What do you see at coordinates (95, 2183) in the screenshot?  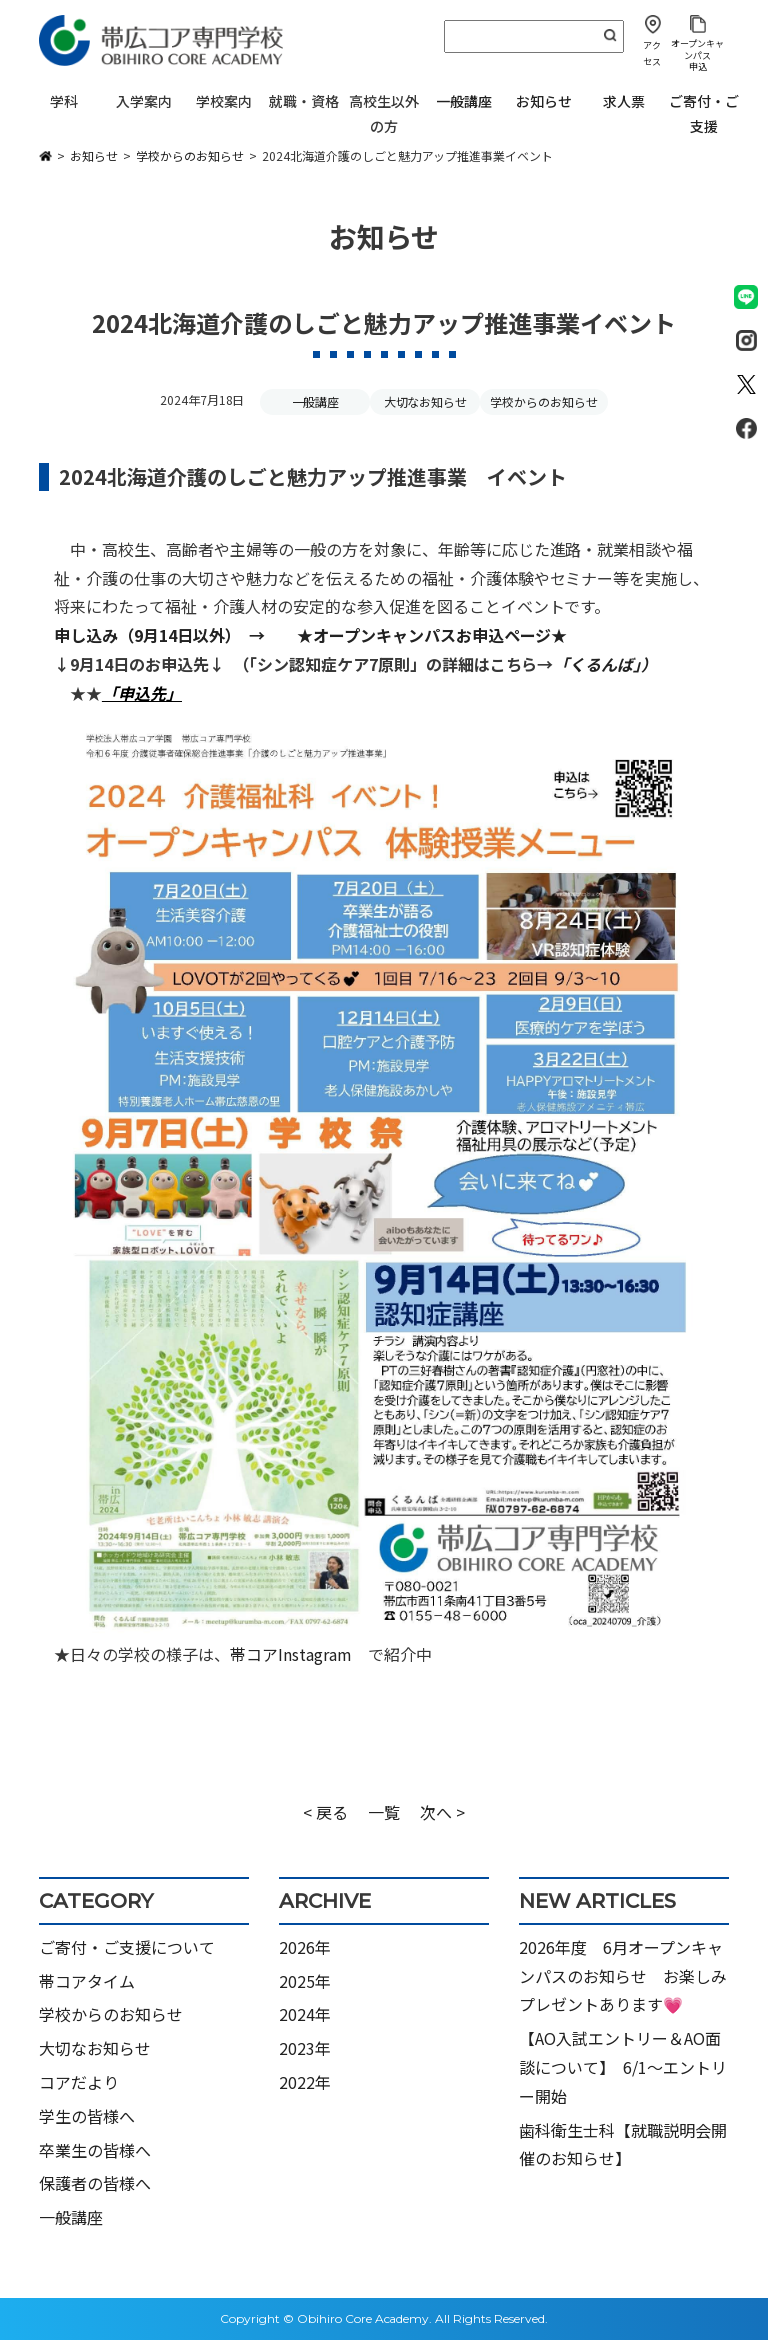 I see `保護者の皆様へ` at bounding box center [95, 2183].